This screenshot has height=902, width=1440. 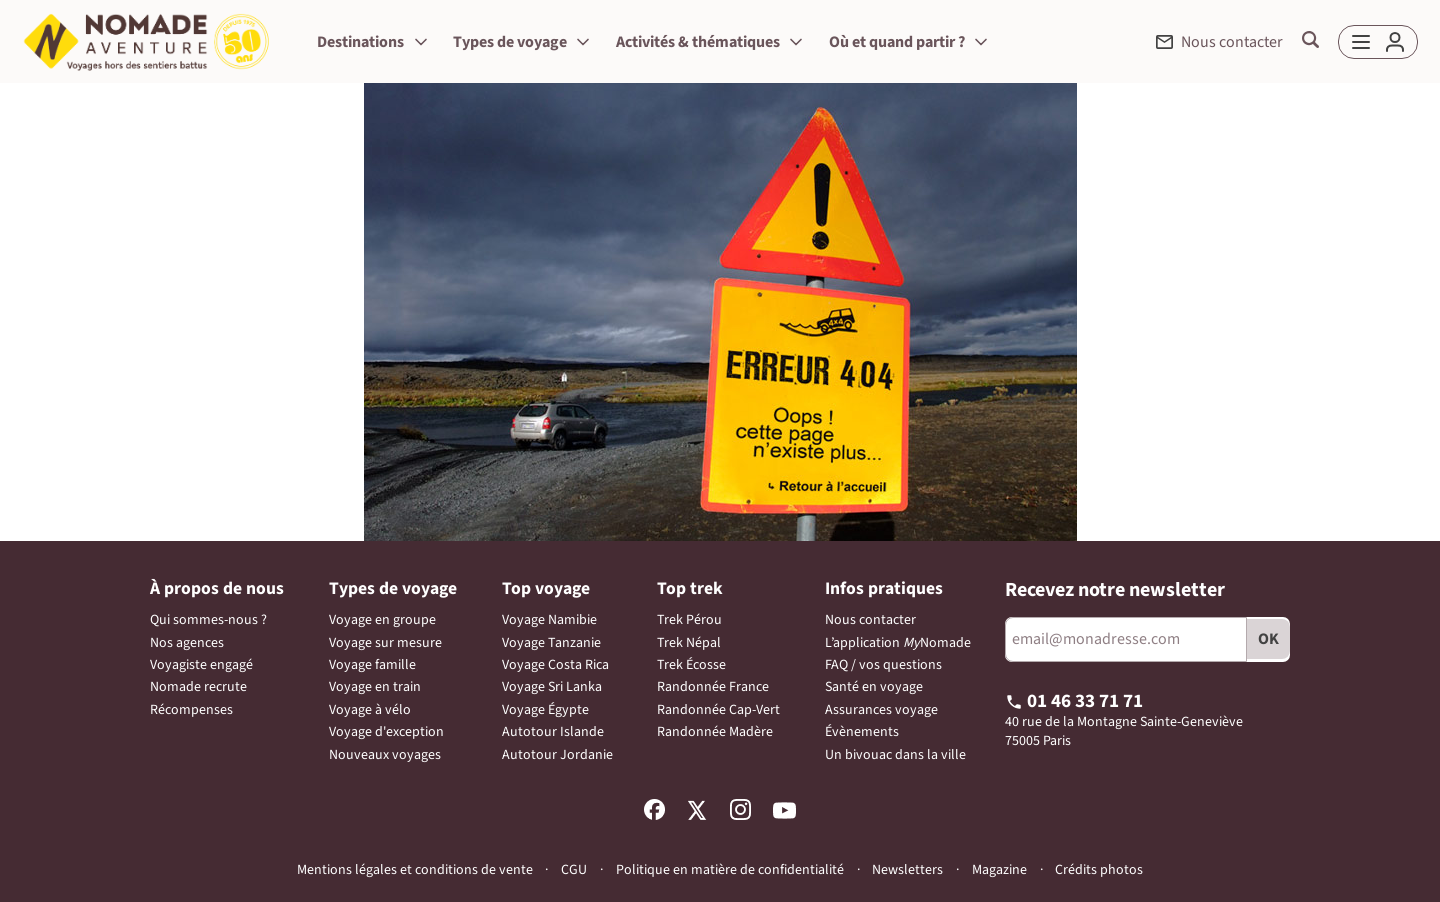 I want to click on Récompenses, so click(x=191, y=710).